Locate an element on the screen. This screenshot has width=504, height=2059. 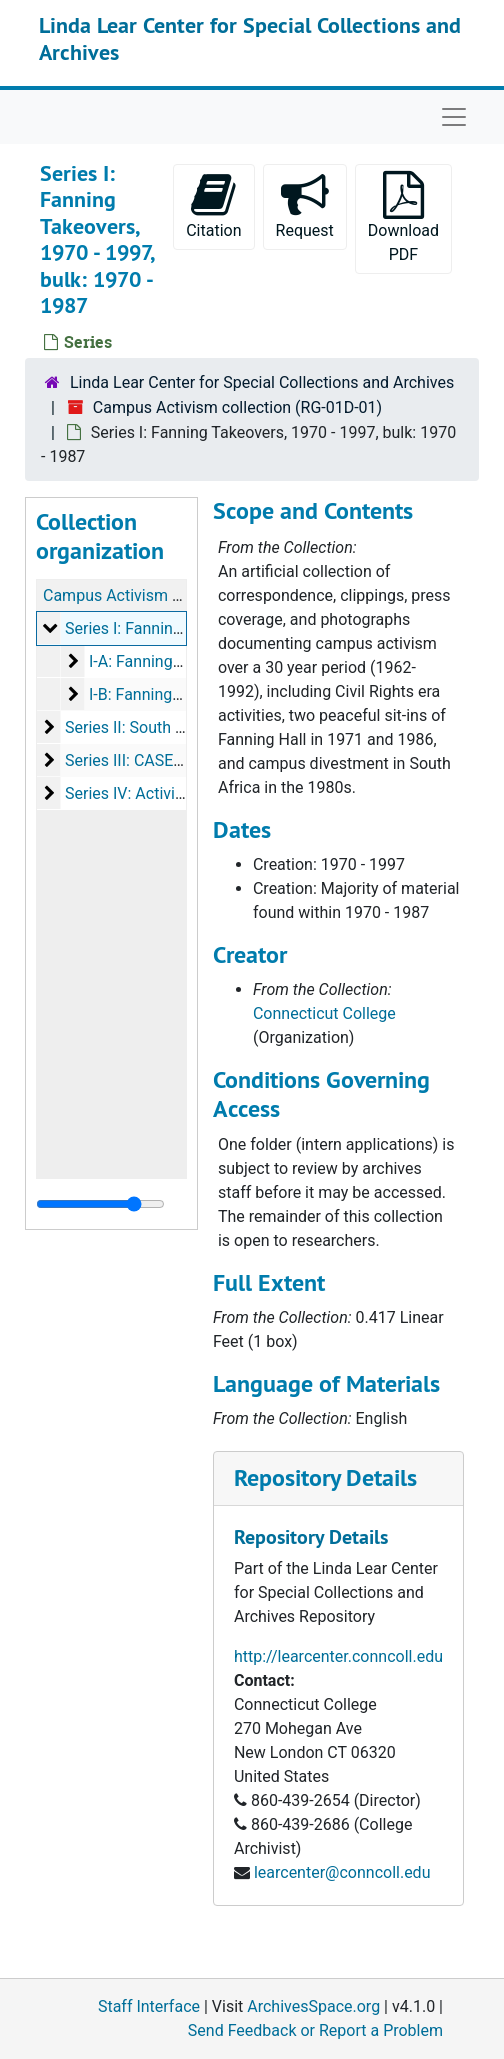
http://learcenter.conncoll.edu is located at coordinates (338, 1656).